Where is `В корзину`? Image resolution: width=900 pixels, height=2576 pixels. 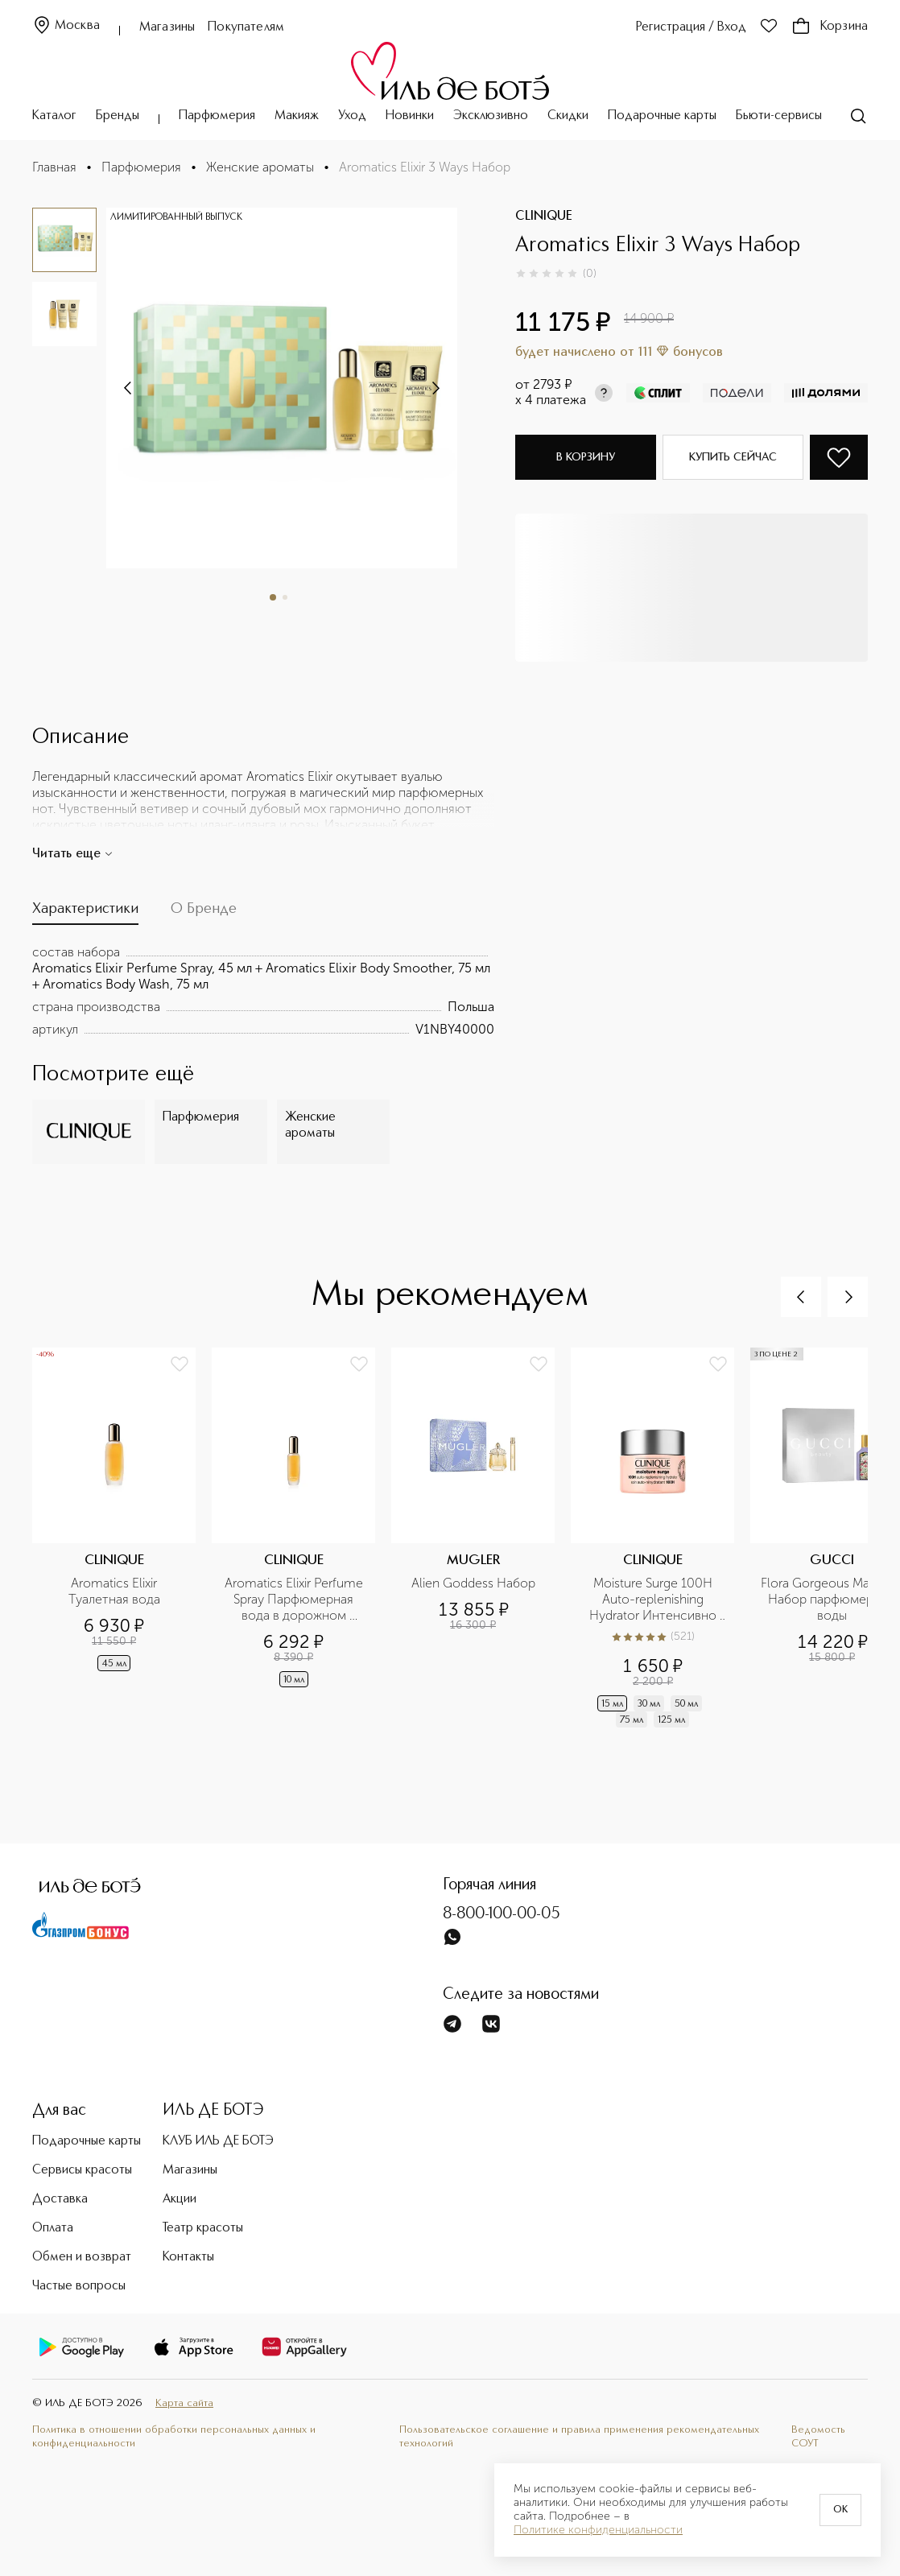
В корзину is located at coordinates (585, 457).